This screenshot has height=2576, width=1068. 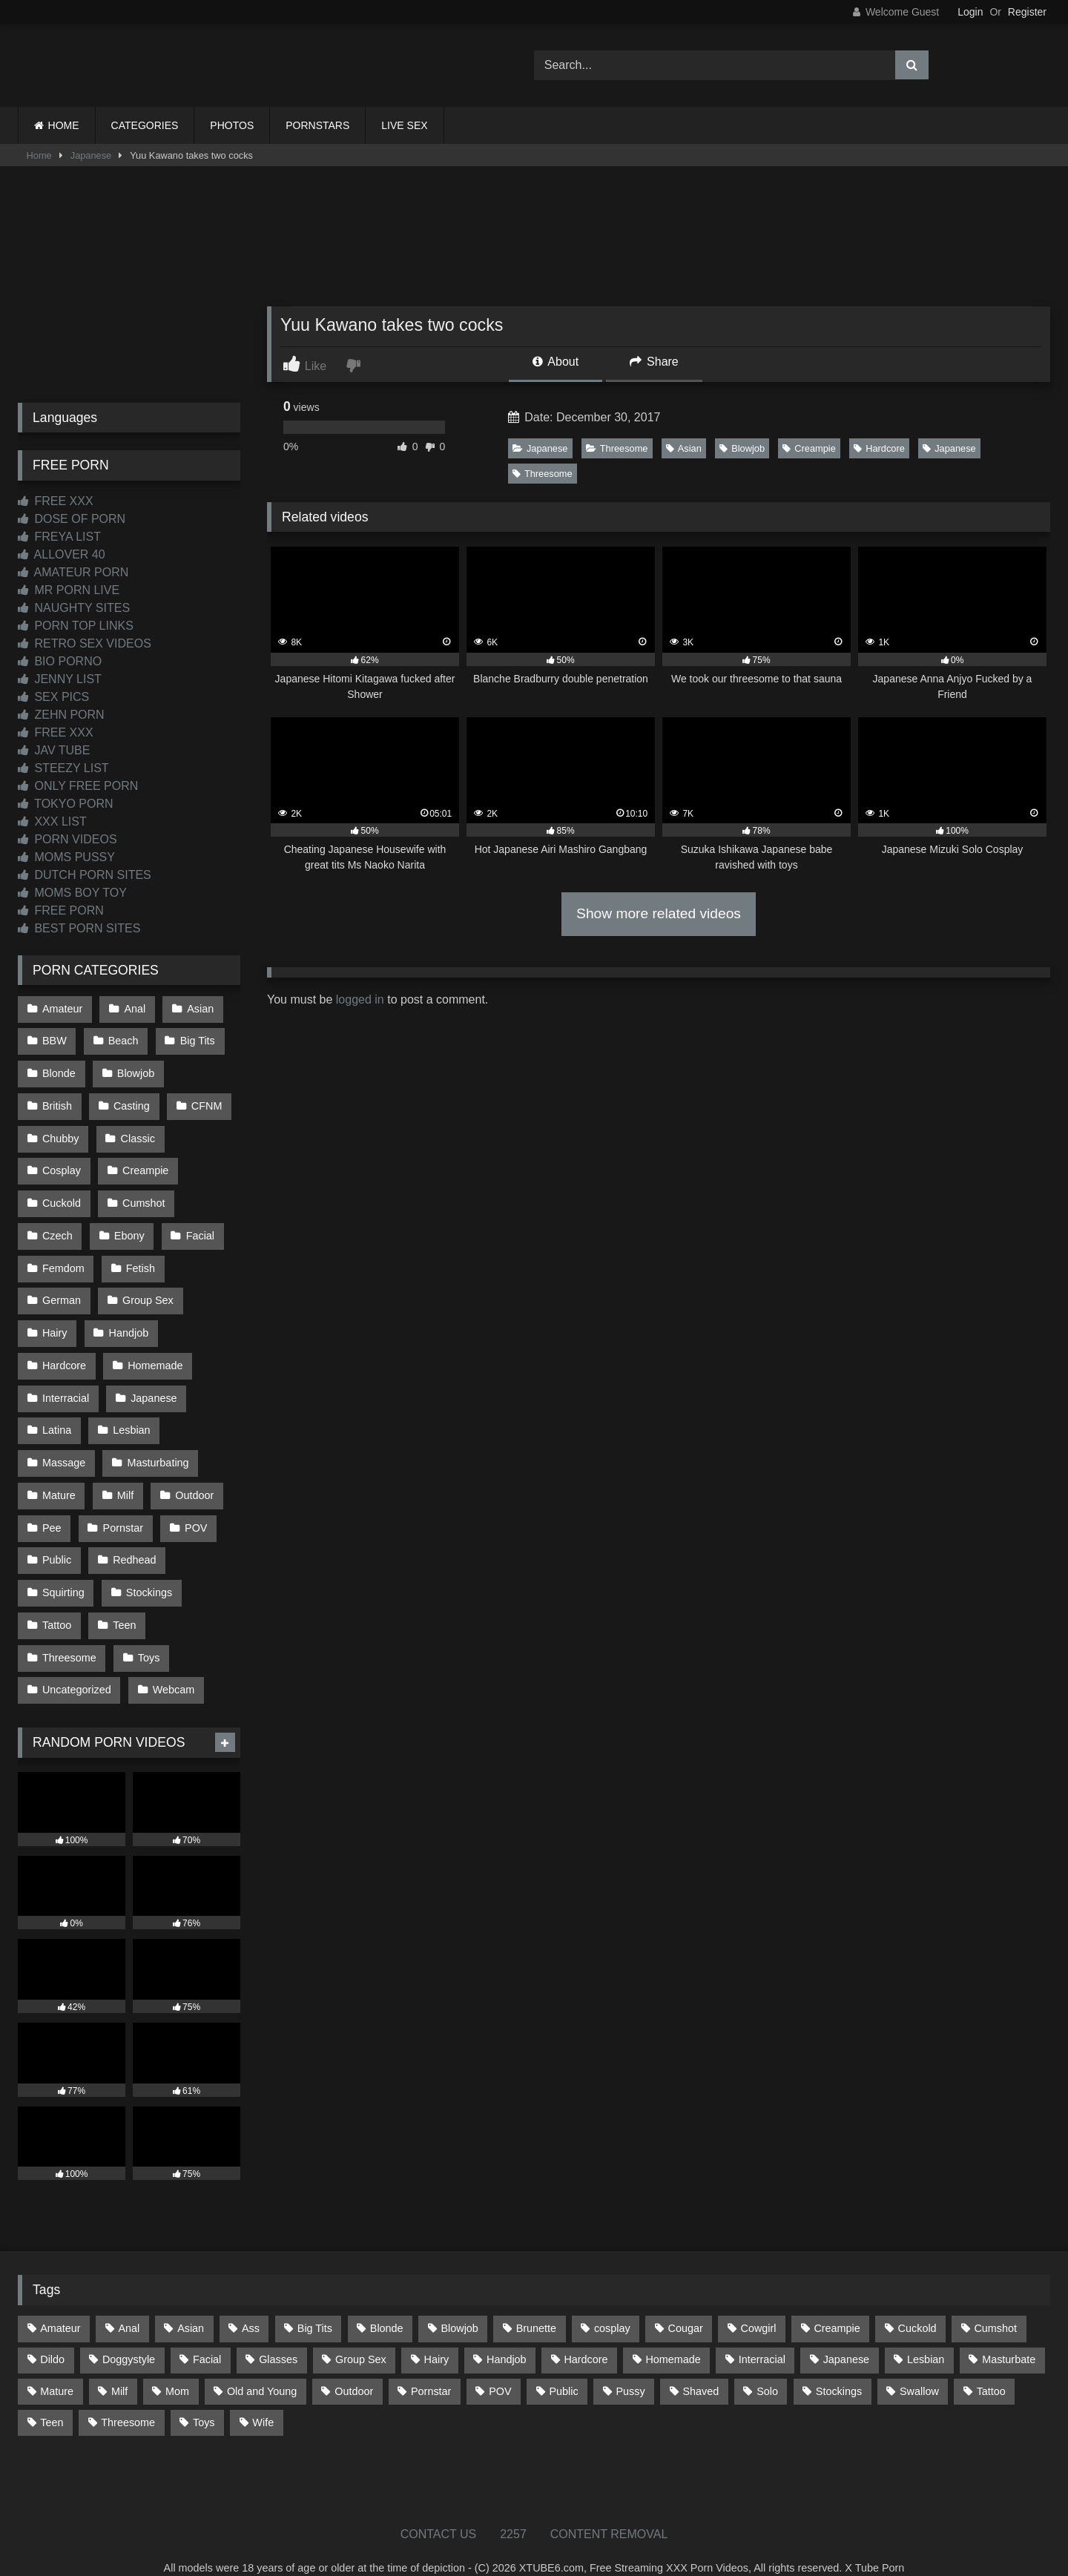 What do you see at coordinates (317, 125) in the screenshot?
I see `PORNSTARS` at bounding box center [317, 125].